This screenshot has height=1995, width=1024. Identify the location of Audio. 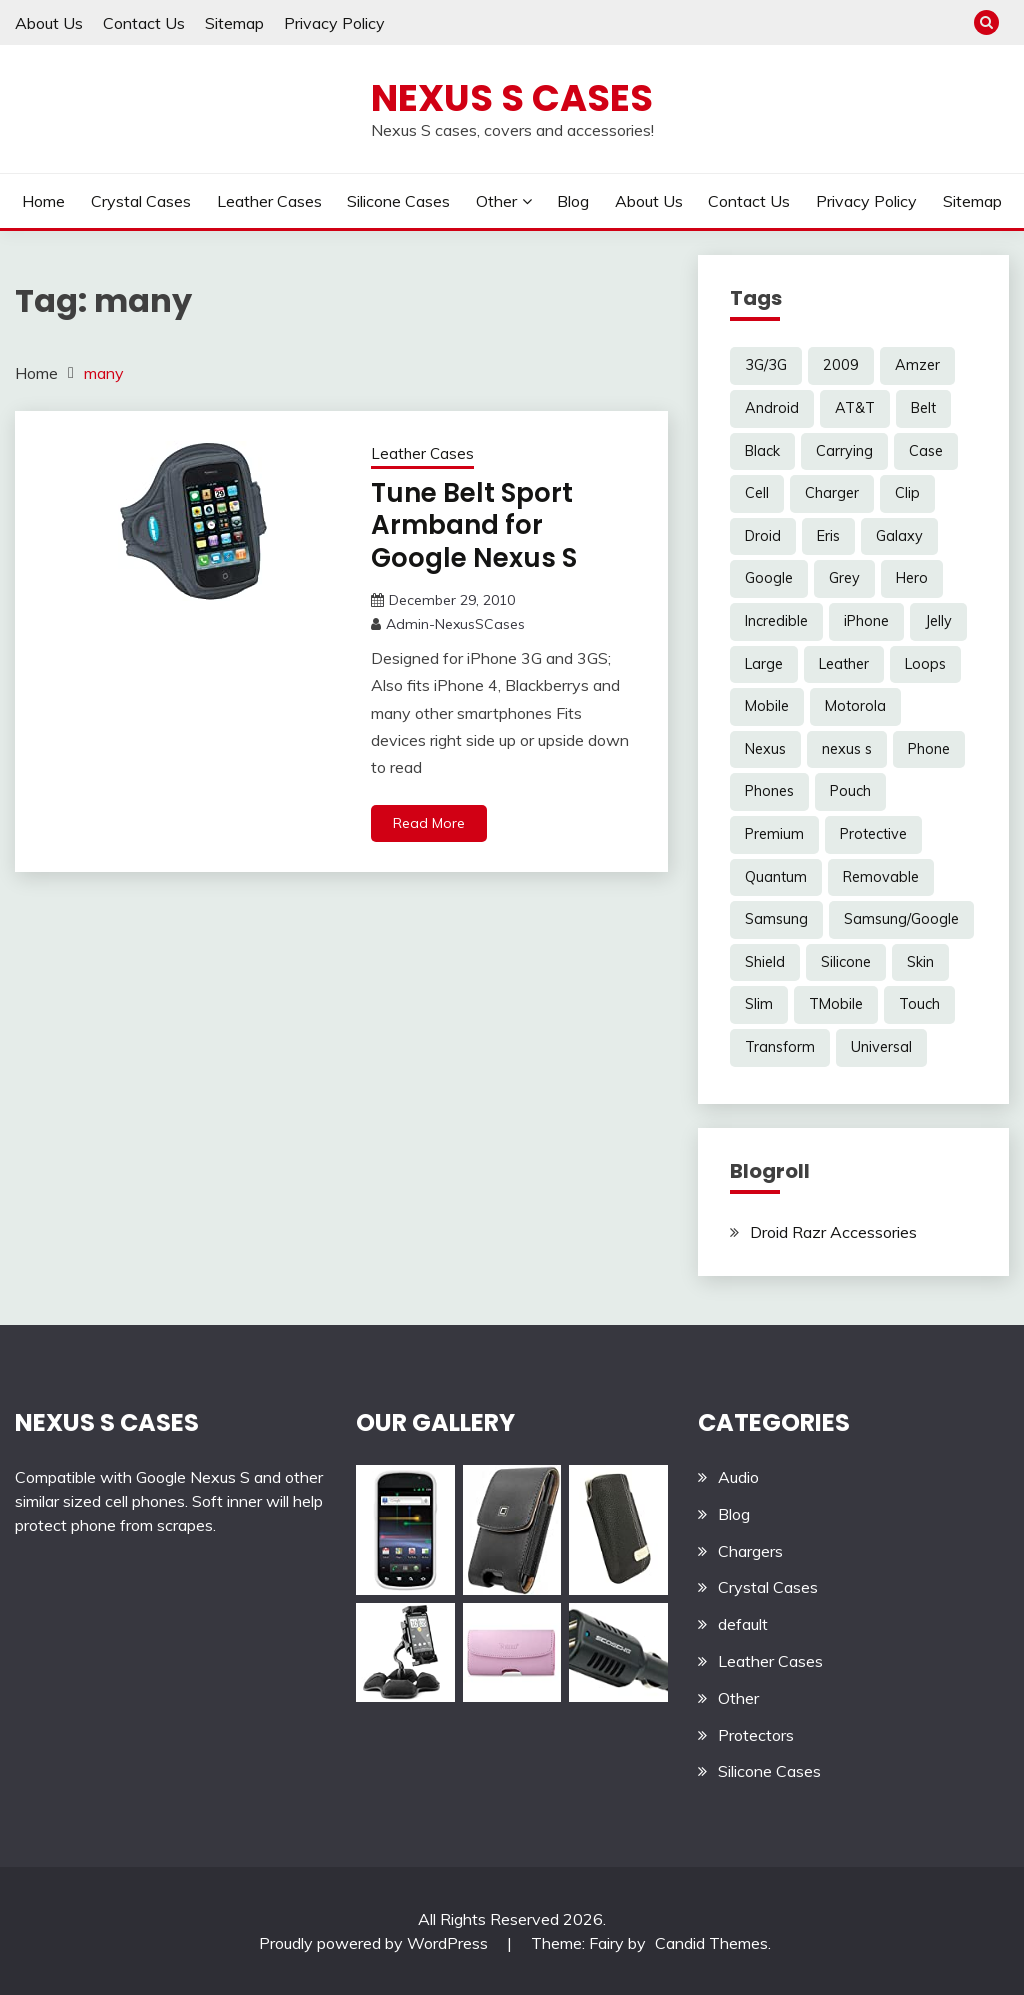
(738, 1477).